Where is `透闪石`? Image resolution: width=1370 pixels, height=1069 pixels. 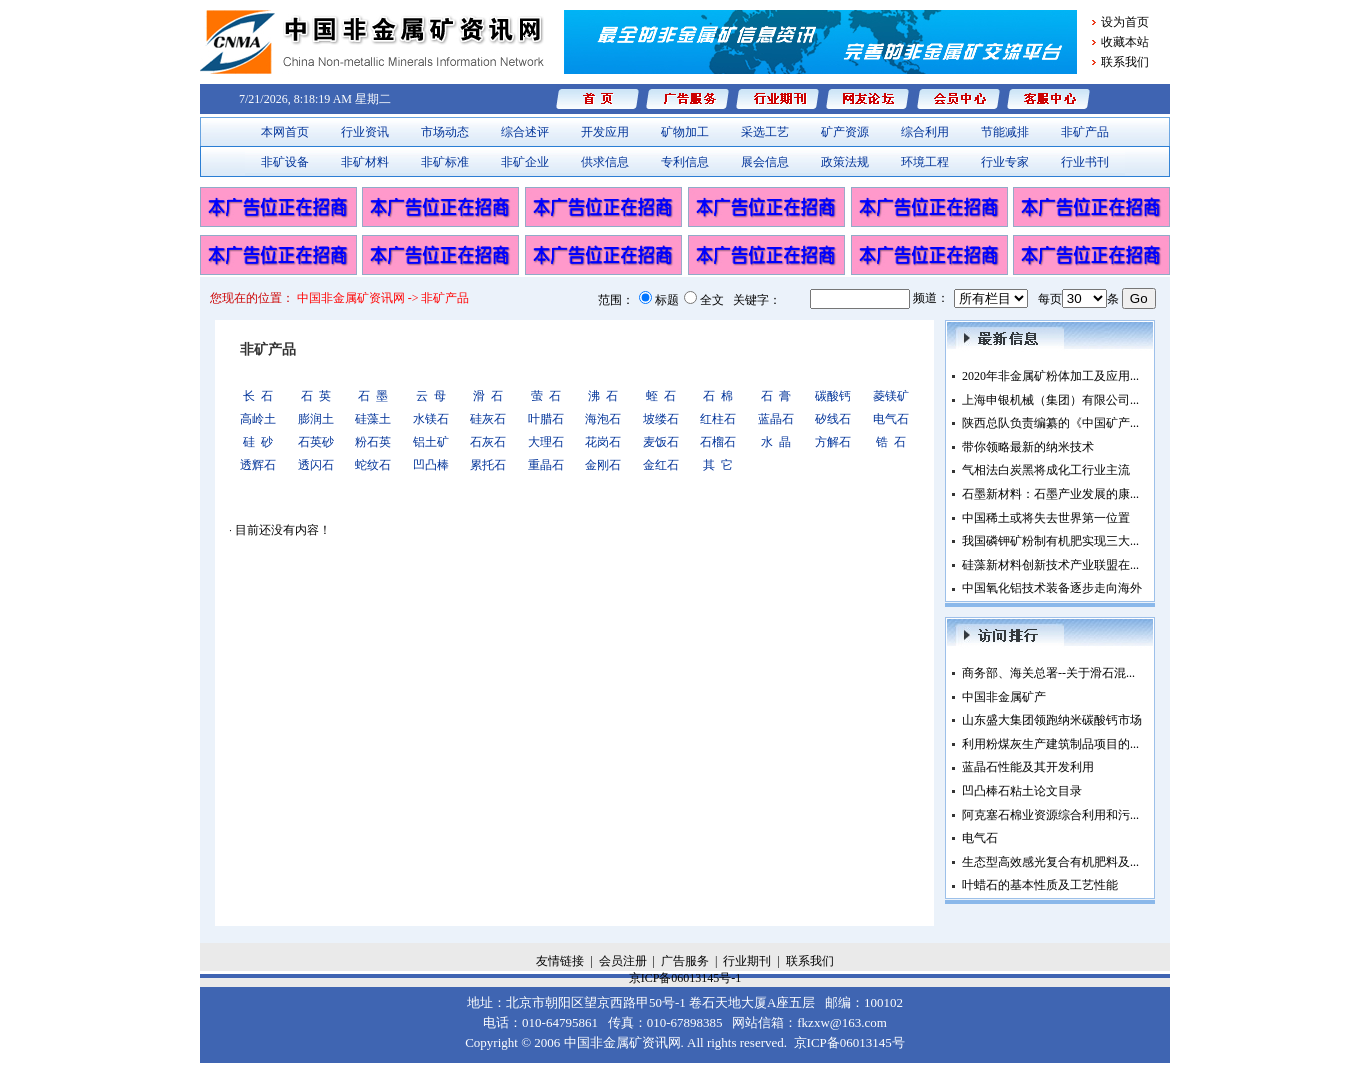
透闪石 is located at coordinates (316, 465).